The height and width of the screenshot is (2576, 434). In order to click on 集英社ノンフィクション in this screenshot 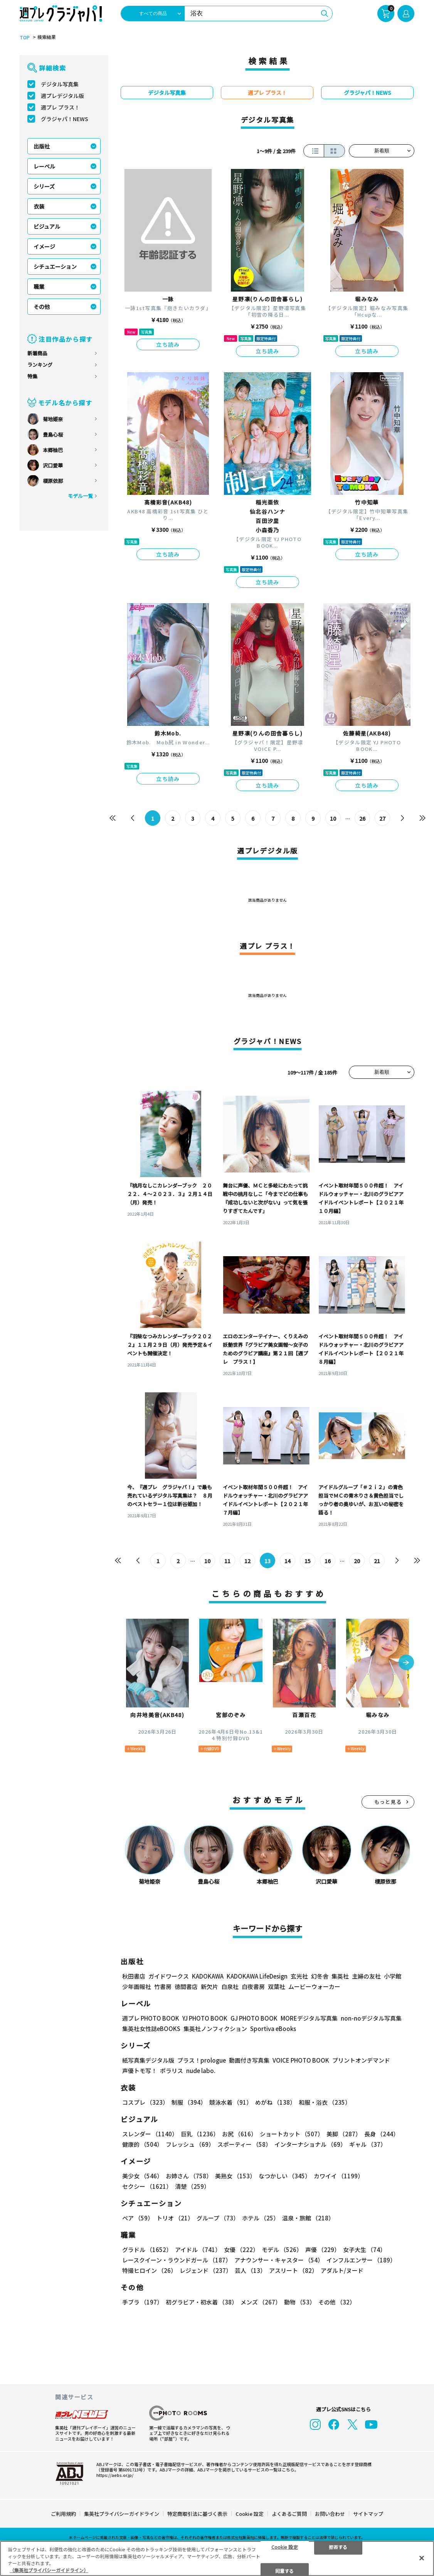, I will do `click(215, 2028)`.